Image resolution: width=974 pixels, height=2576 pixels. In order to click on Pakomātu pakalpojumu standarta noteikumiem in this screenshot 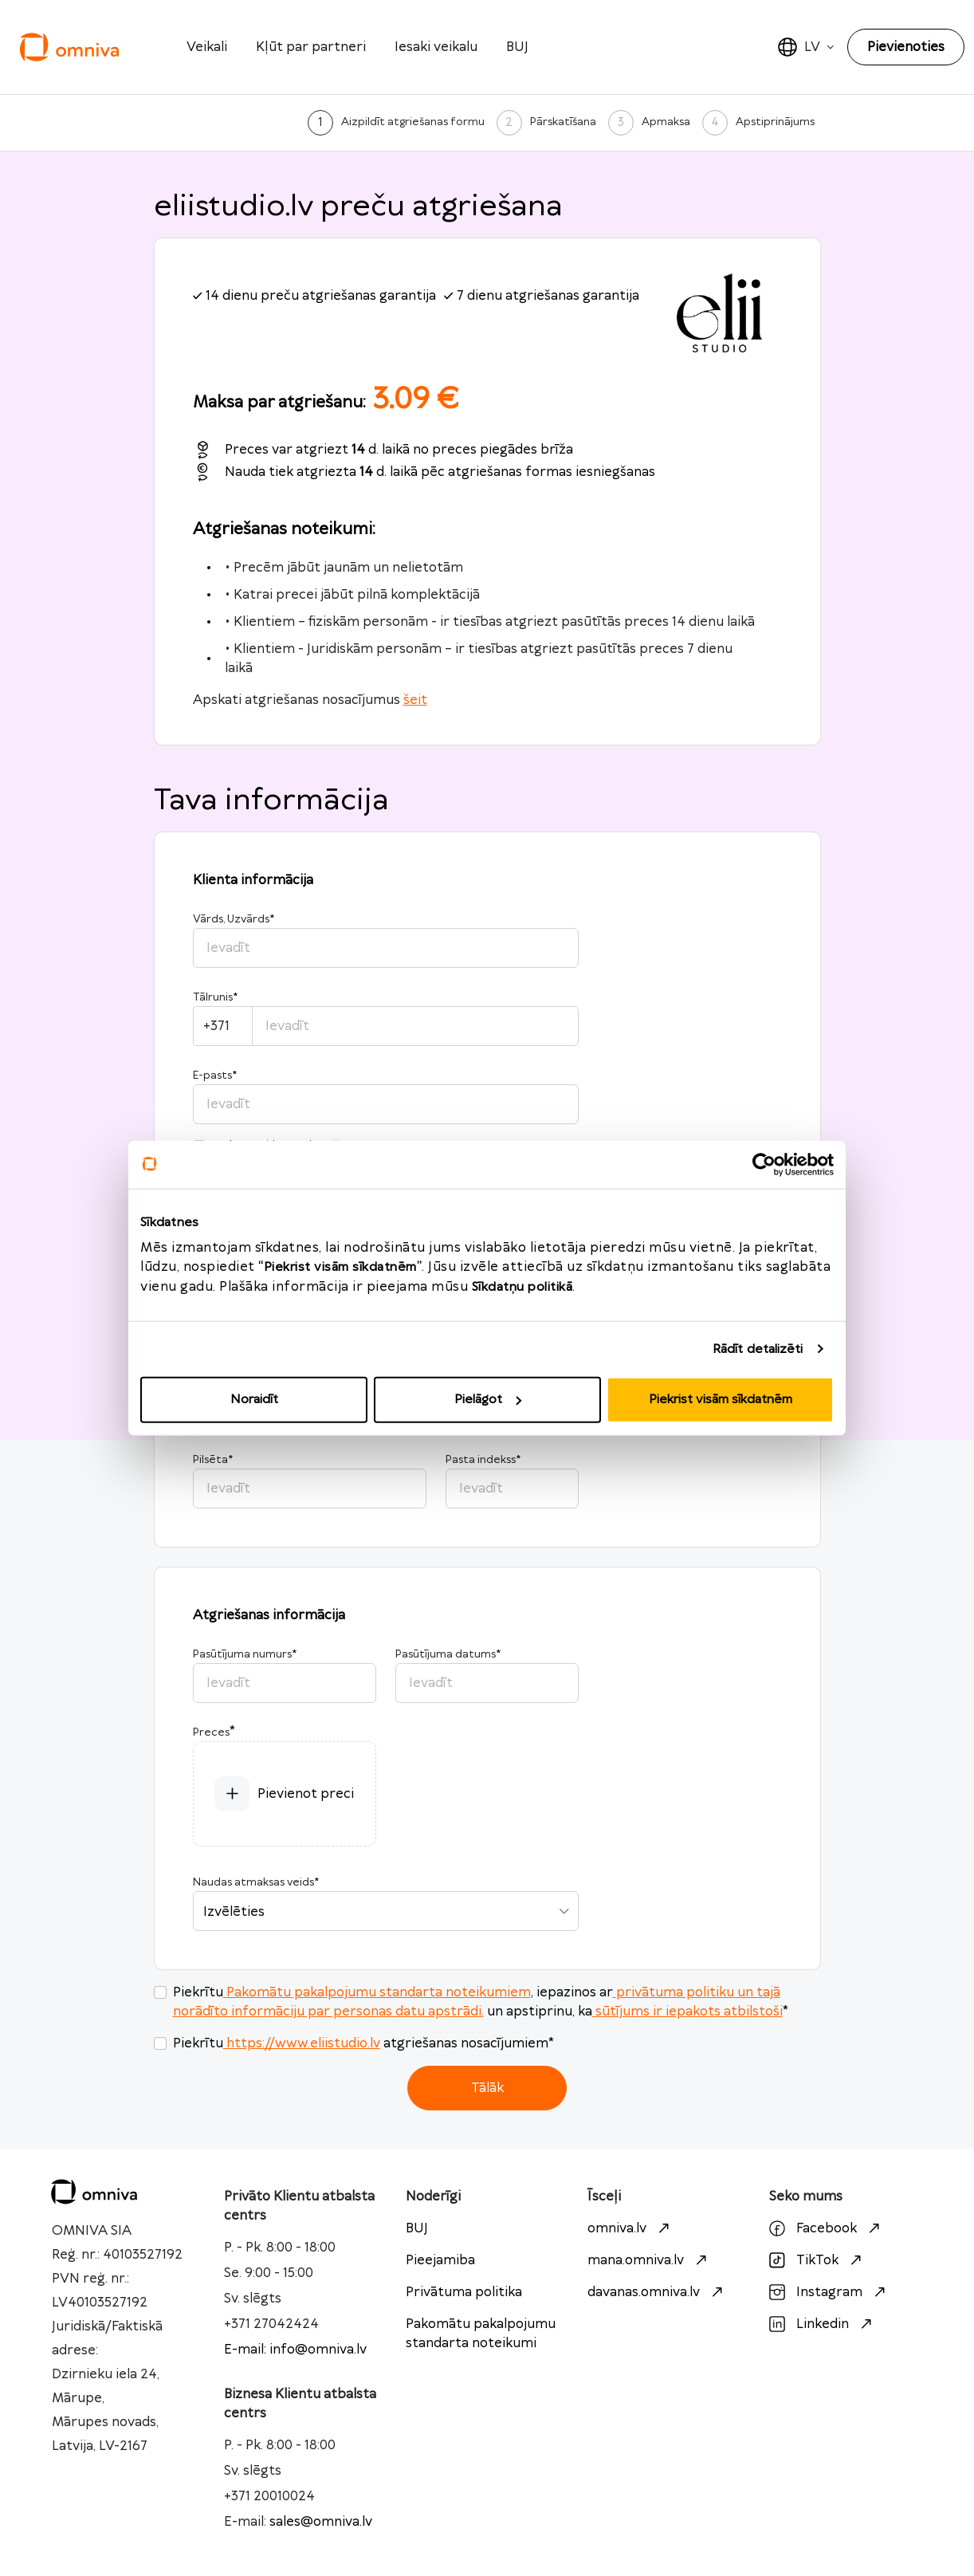, I will do `click(377, 1992)`.